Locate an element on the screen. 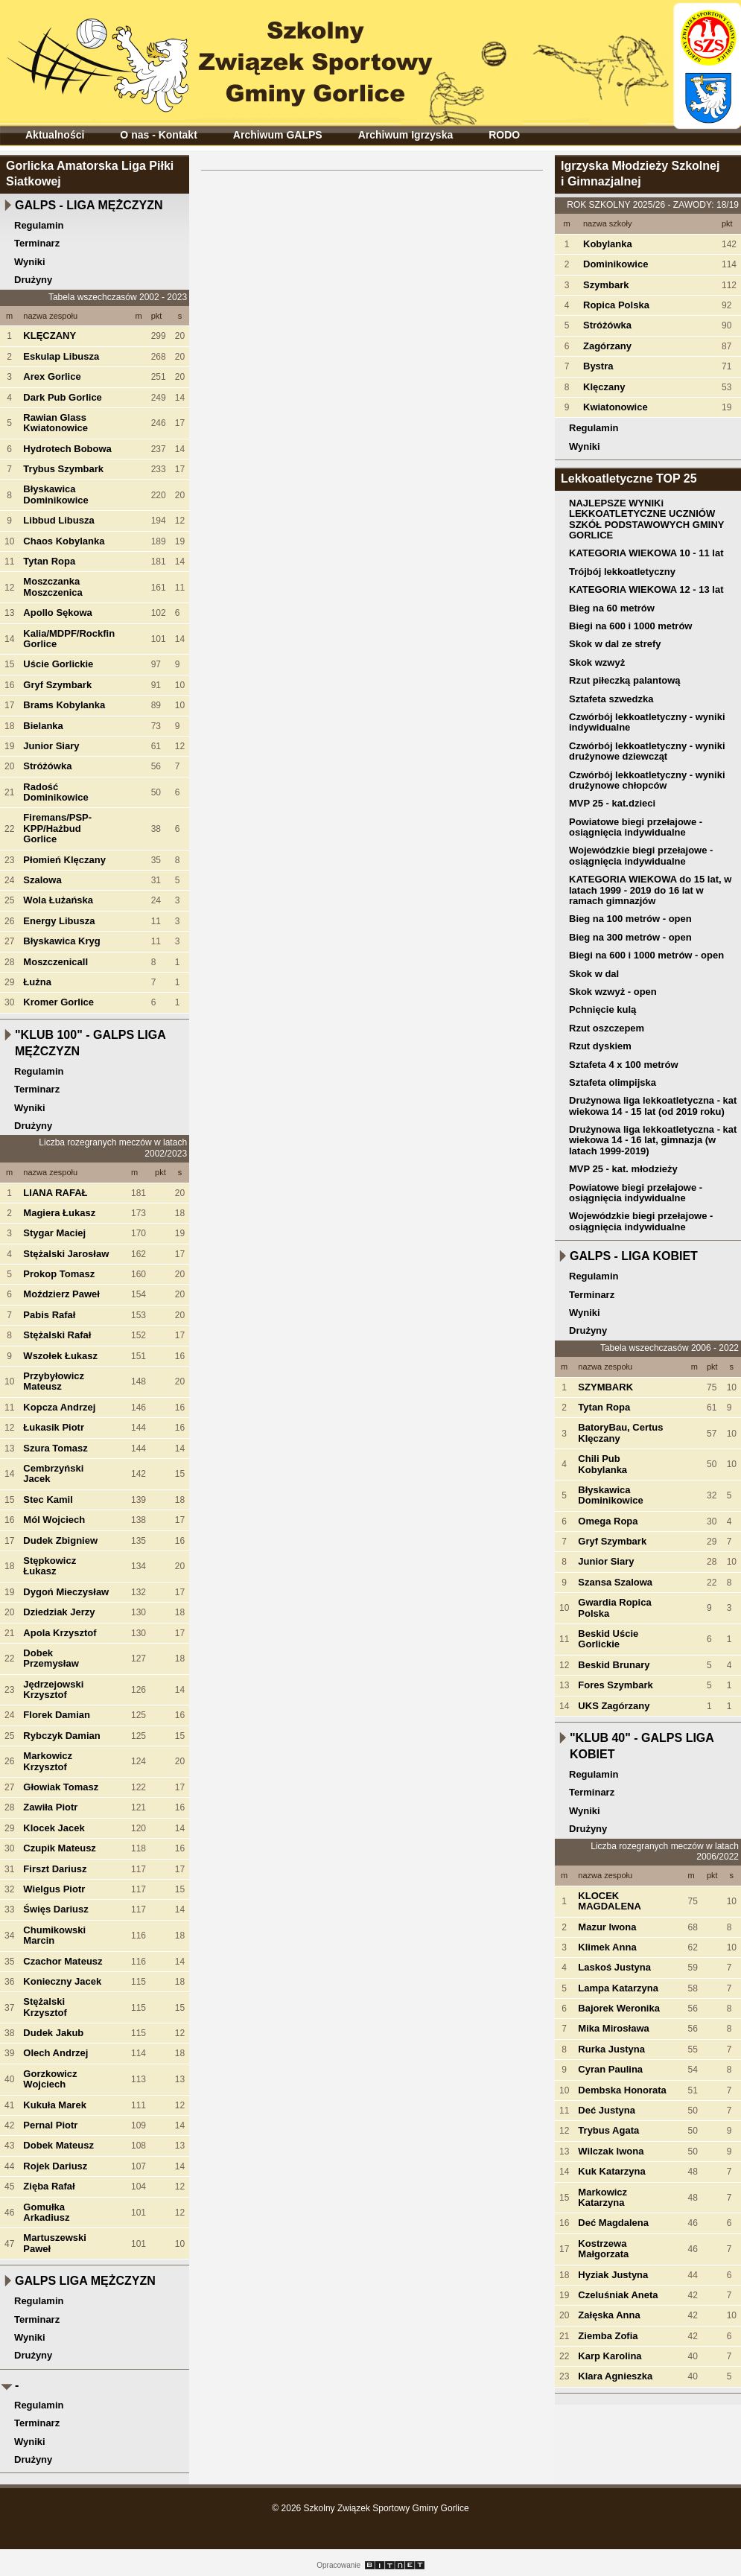 The height and width of the screenshot is (2576, 741). Omega Ropa is located at coordinates (607, 1521).